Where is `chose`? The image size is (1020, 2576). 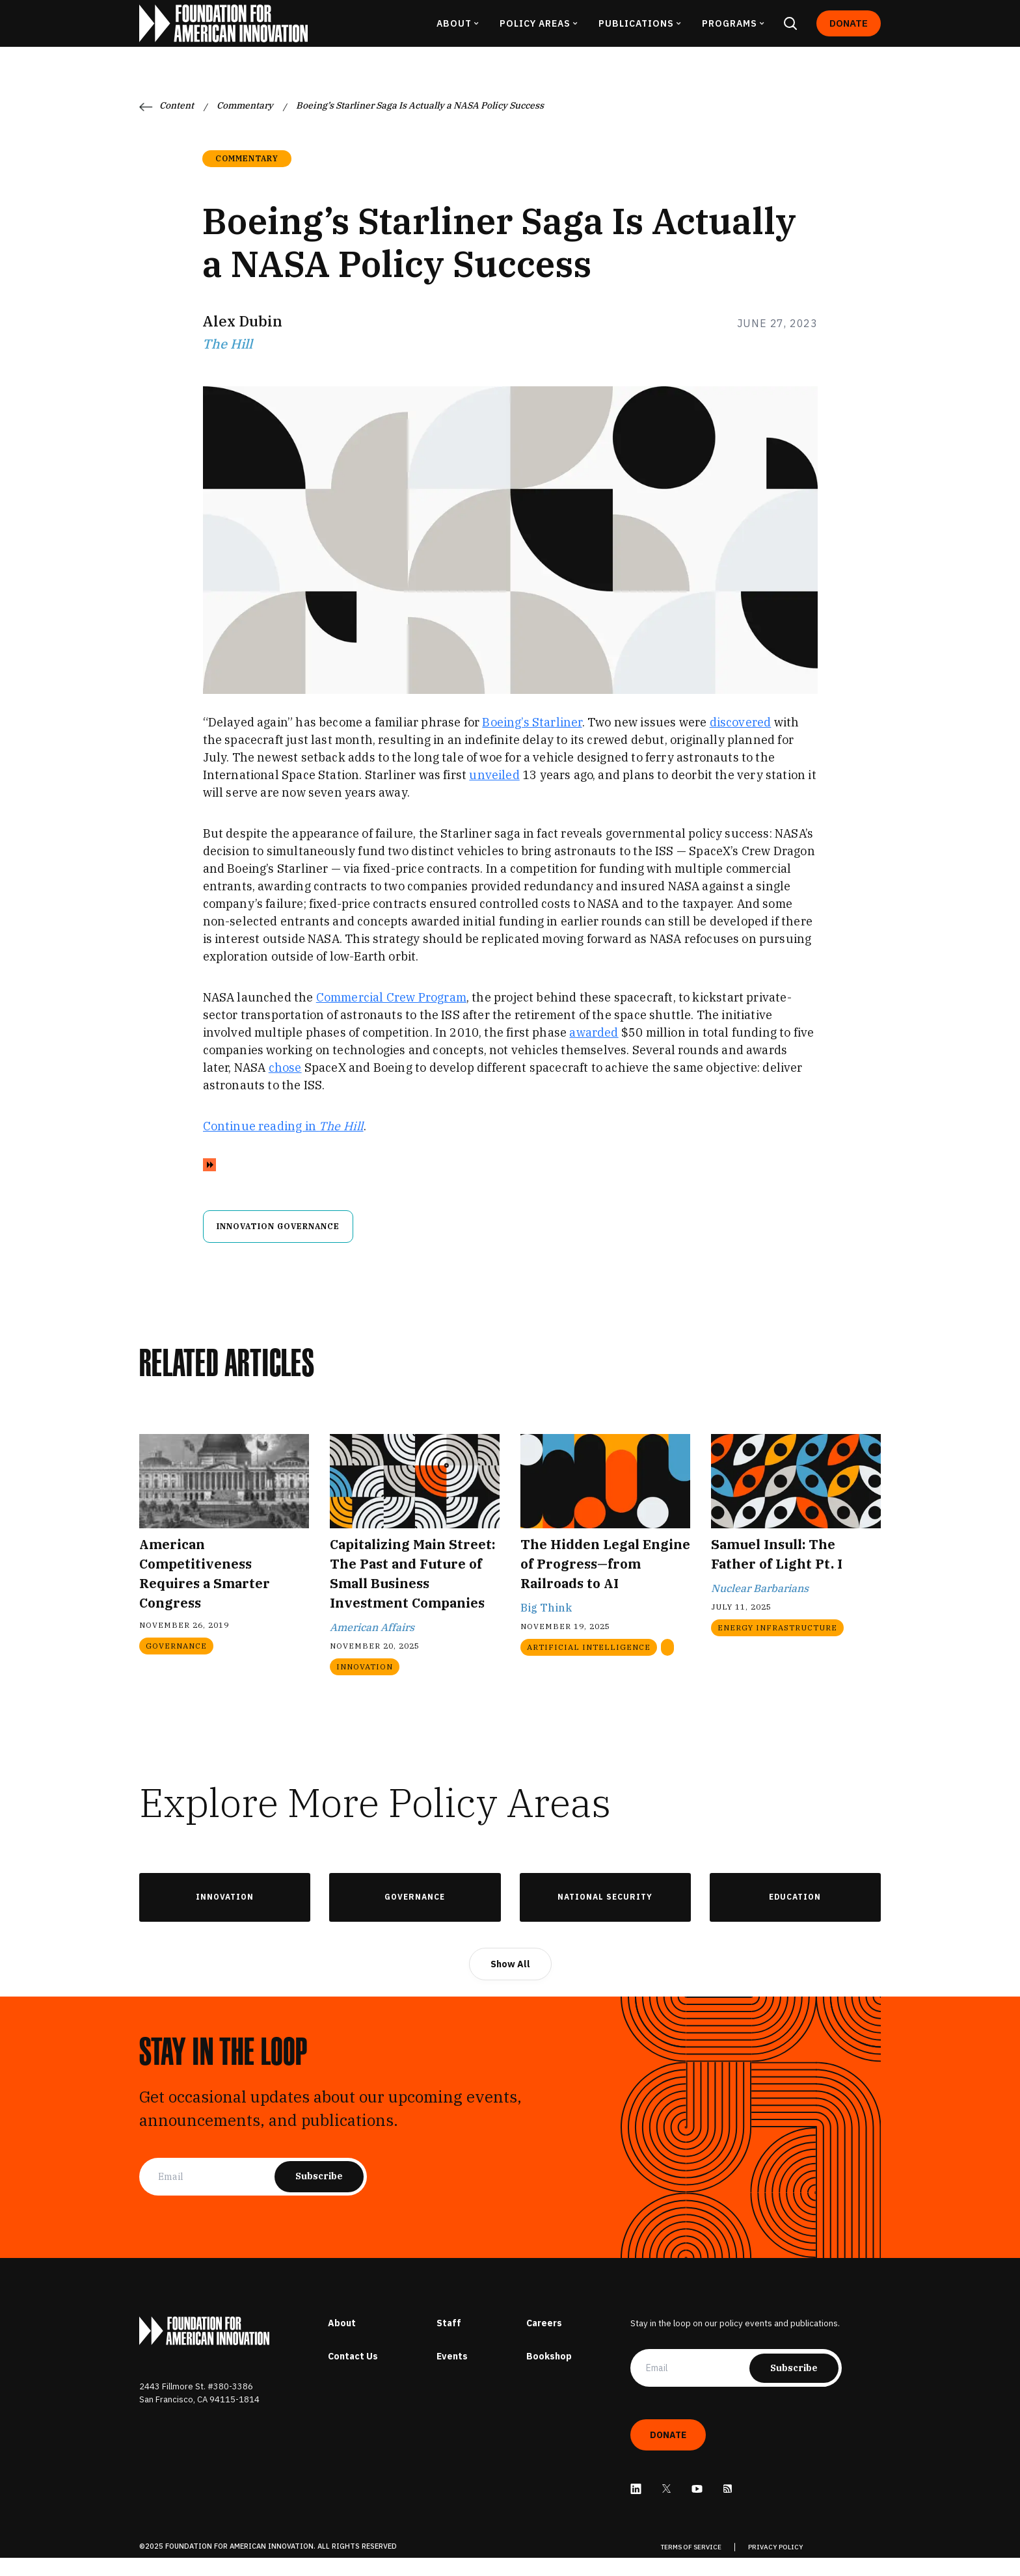 chose is located at coordinates (285, 1085).